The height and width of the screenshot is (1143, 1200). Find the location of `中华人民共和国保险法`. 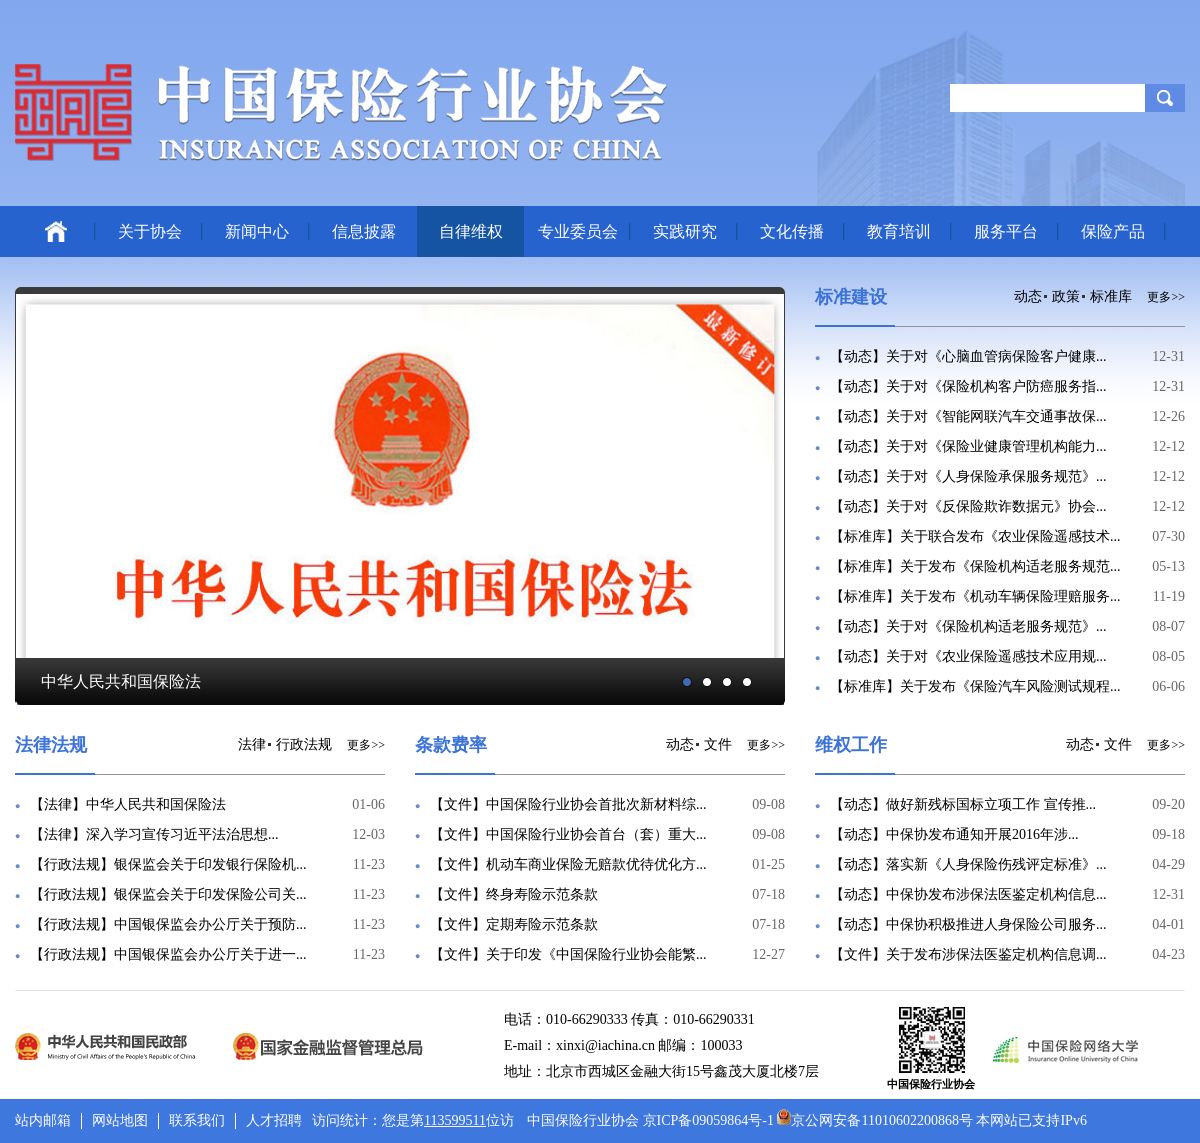

中华人民共和国保险法 is located at coordinates (121, 681).